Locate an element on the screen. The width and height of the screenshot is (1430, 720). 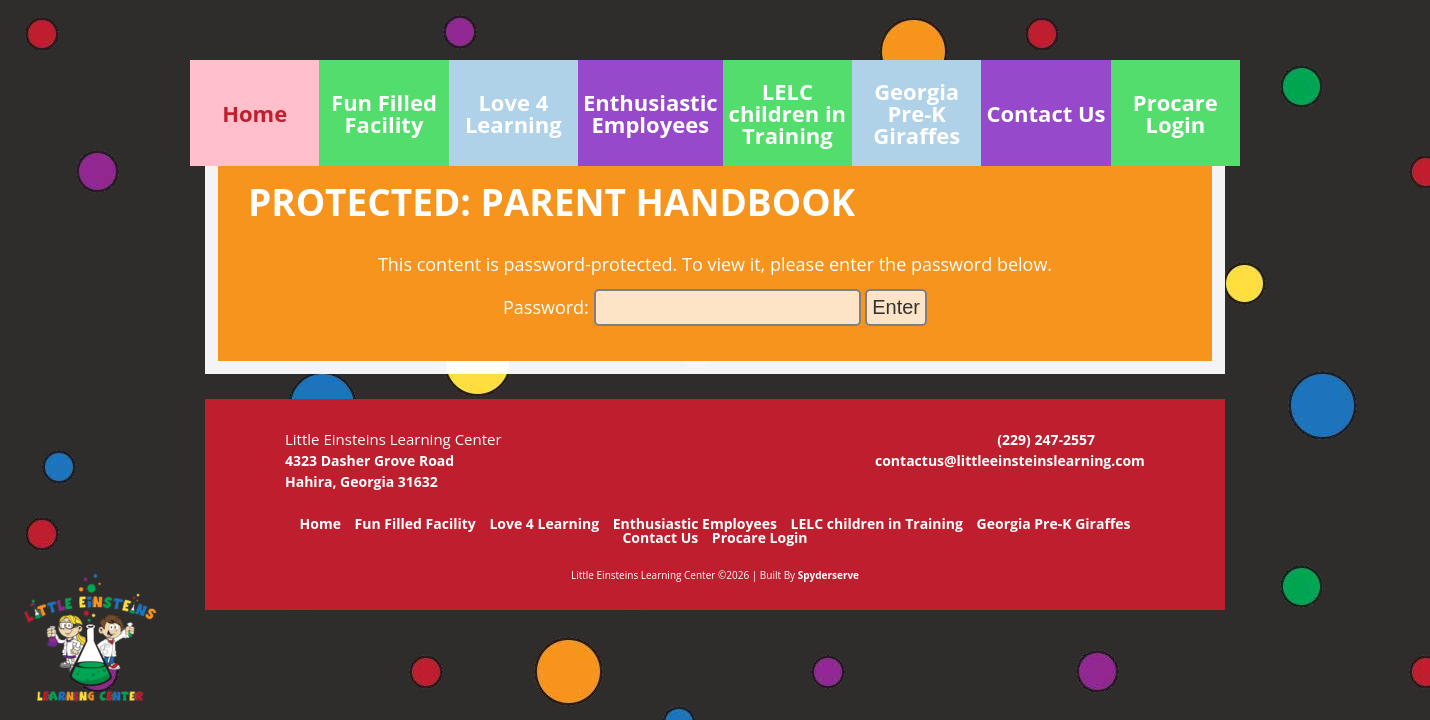
Spyderserve is located at coordinates (828, 575).